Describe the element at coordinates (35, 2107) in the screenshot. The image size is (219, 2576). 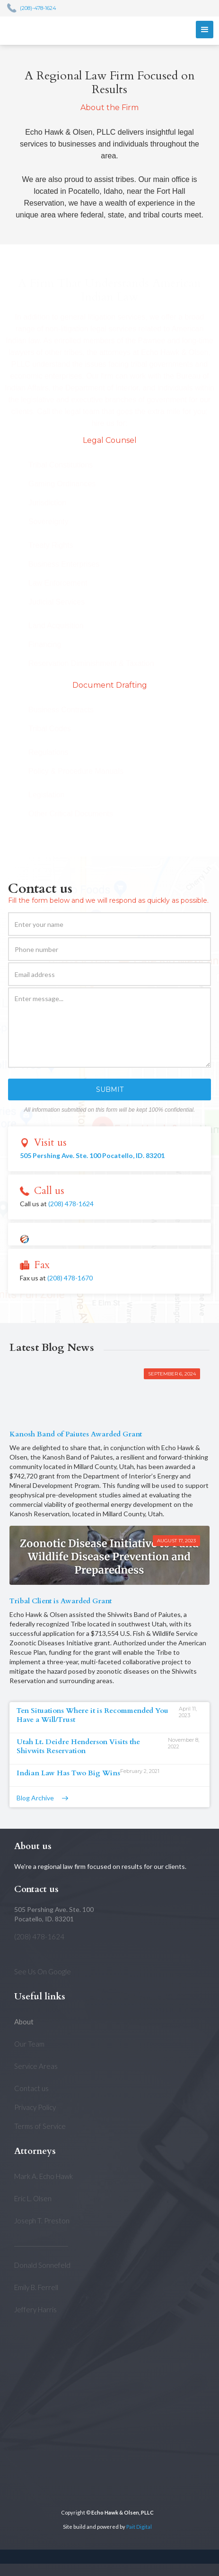
I see `Privacy Policy` at that location.